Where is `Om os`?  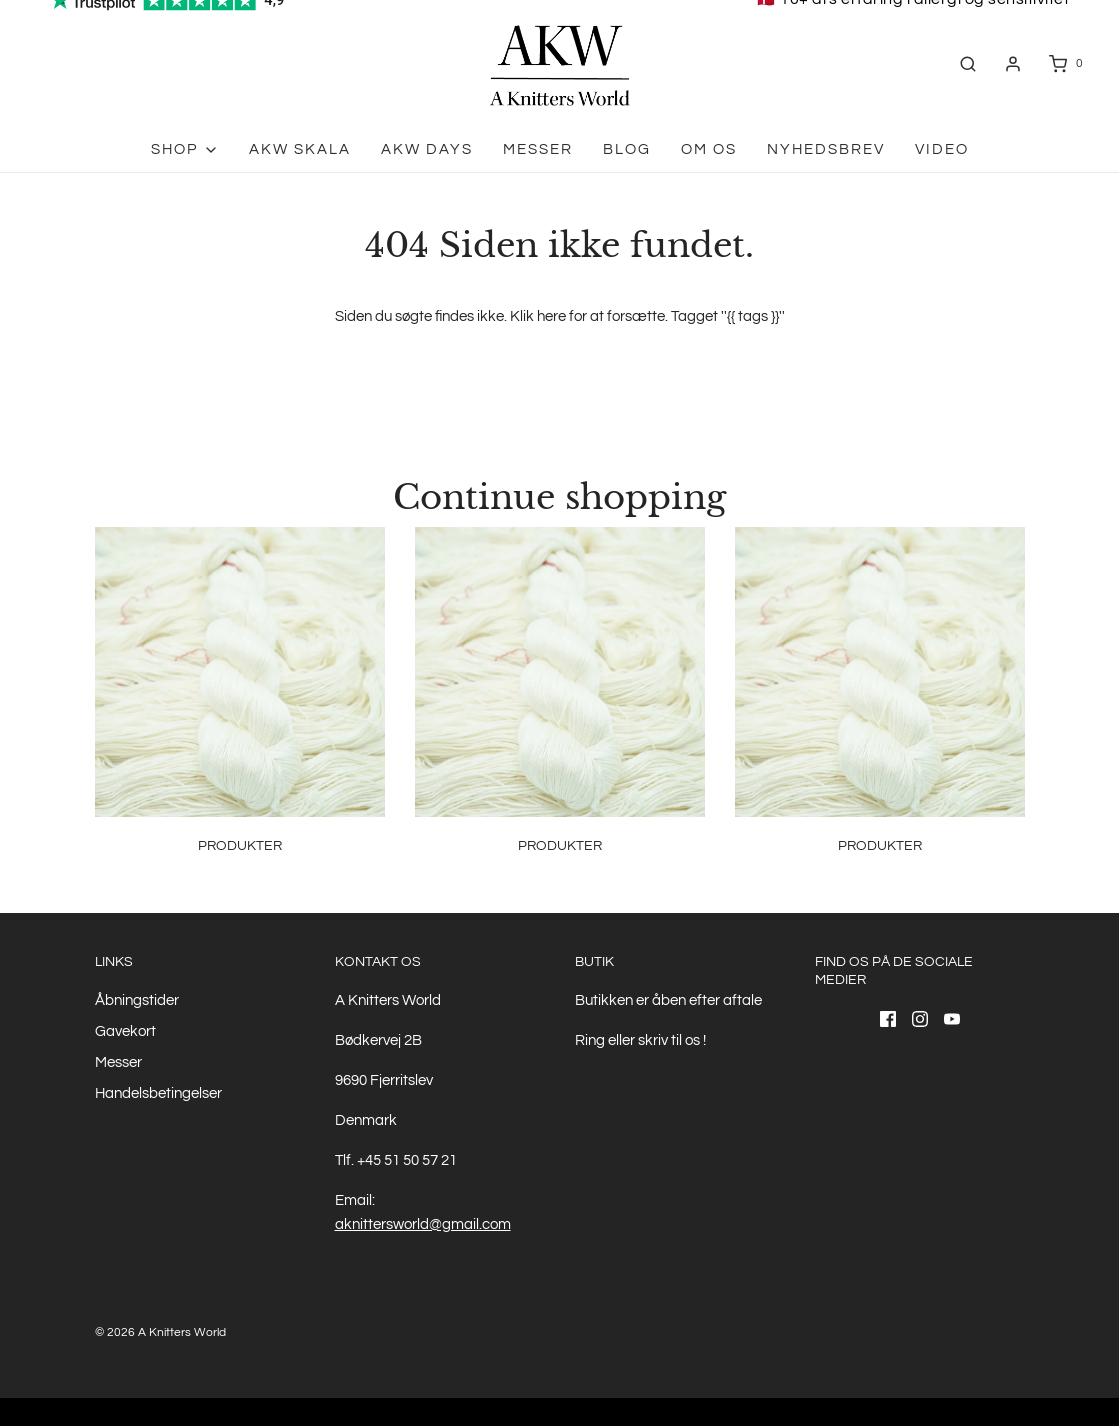
Om os is located at coordinates (709, 149).